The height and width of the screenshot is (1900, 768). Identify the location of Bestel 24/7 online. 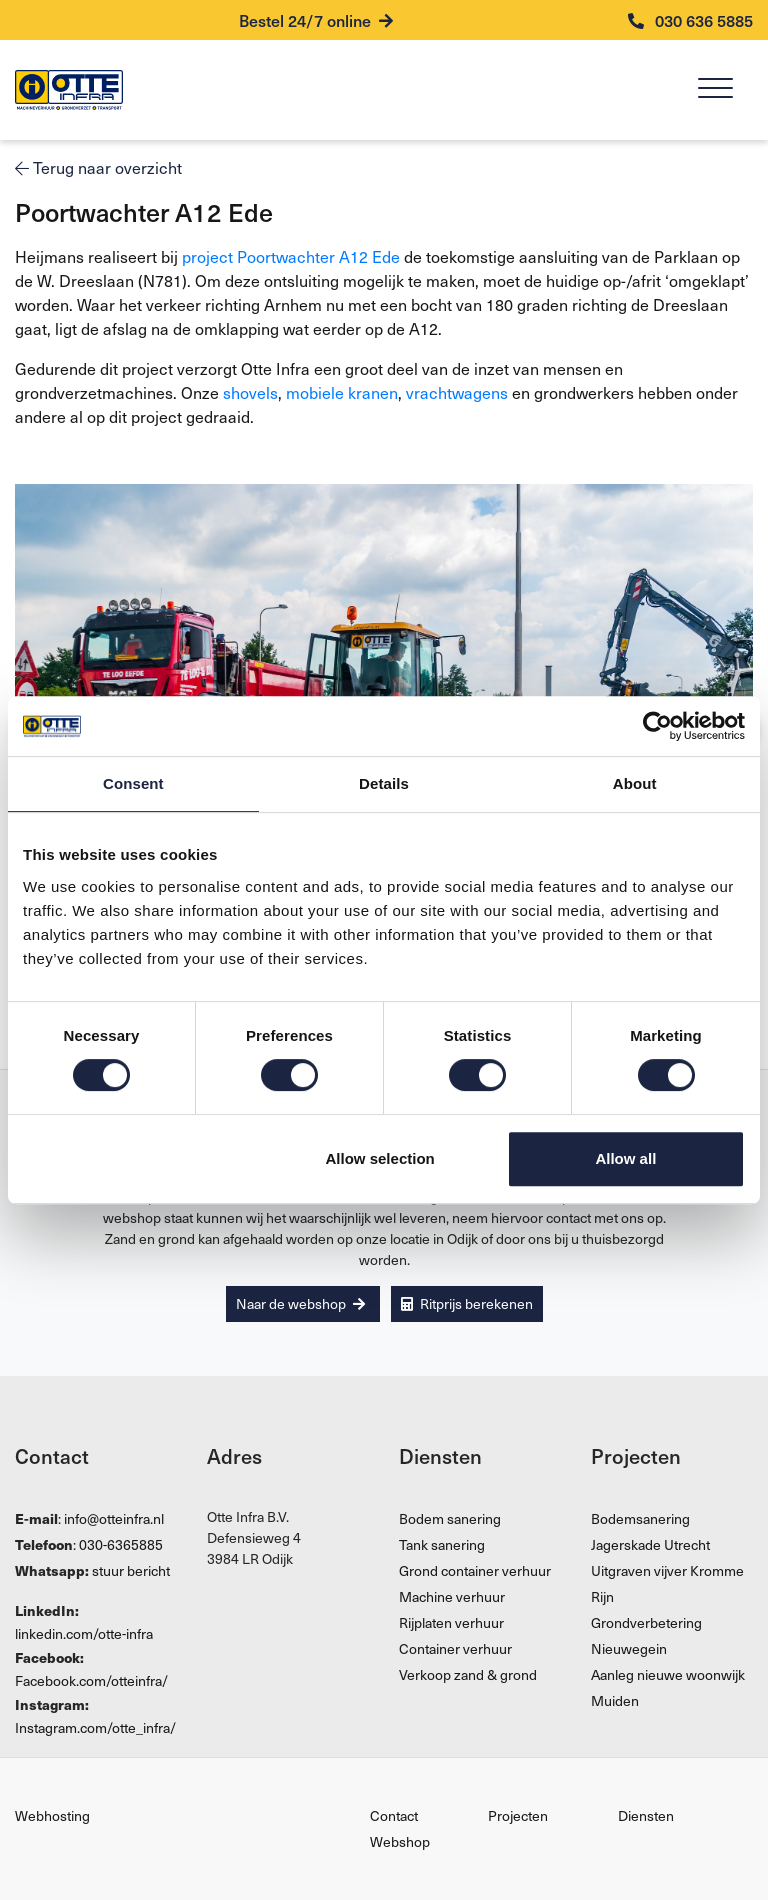
(316, 20).